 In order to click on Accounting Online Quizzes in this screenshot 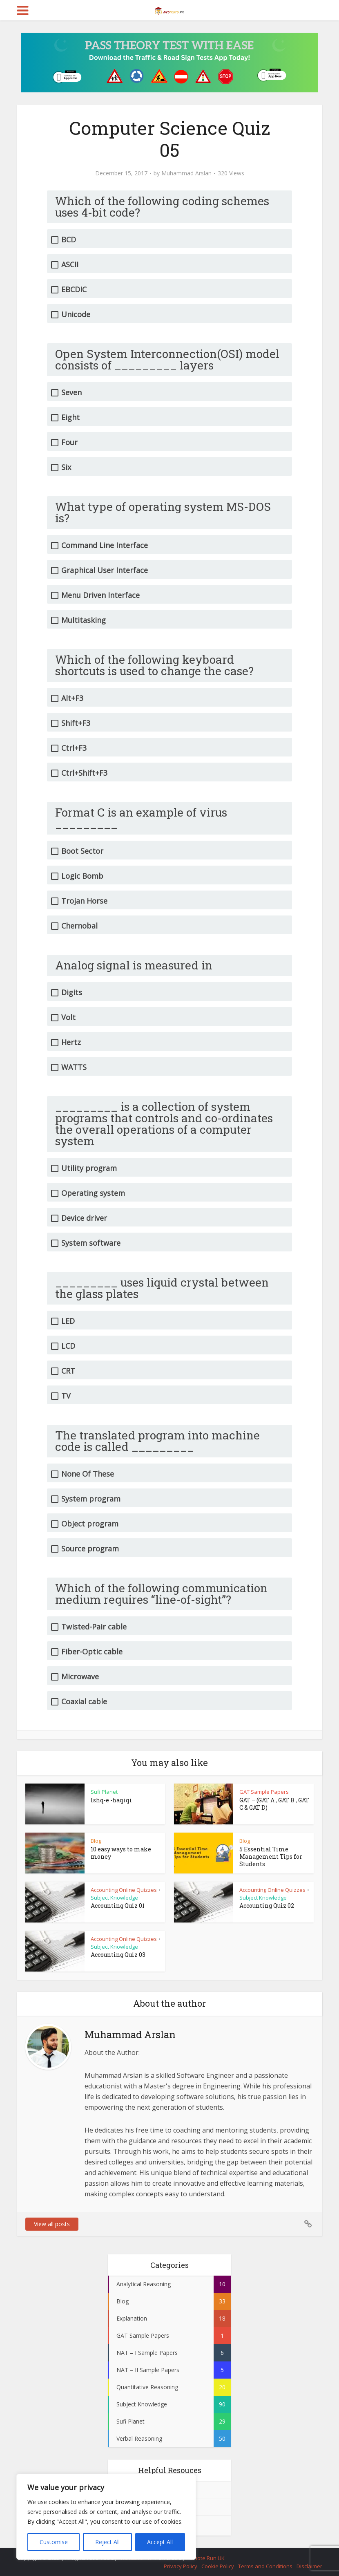, I will do `click(124, 1889)`.